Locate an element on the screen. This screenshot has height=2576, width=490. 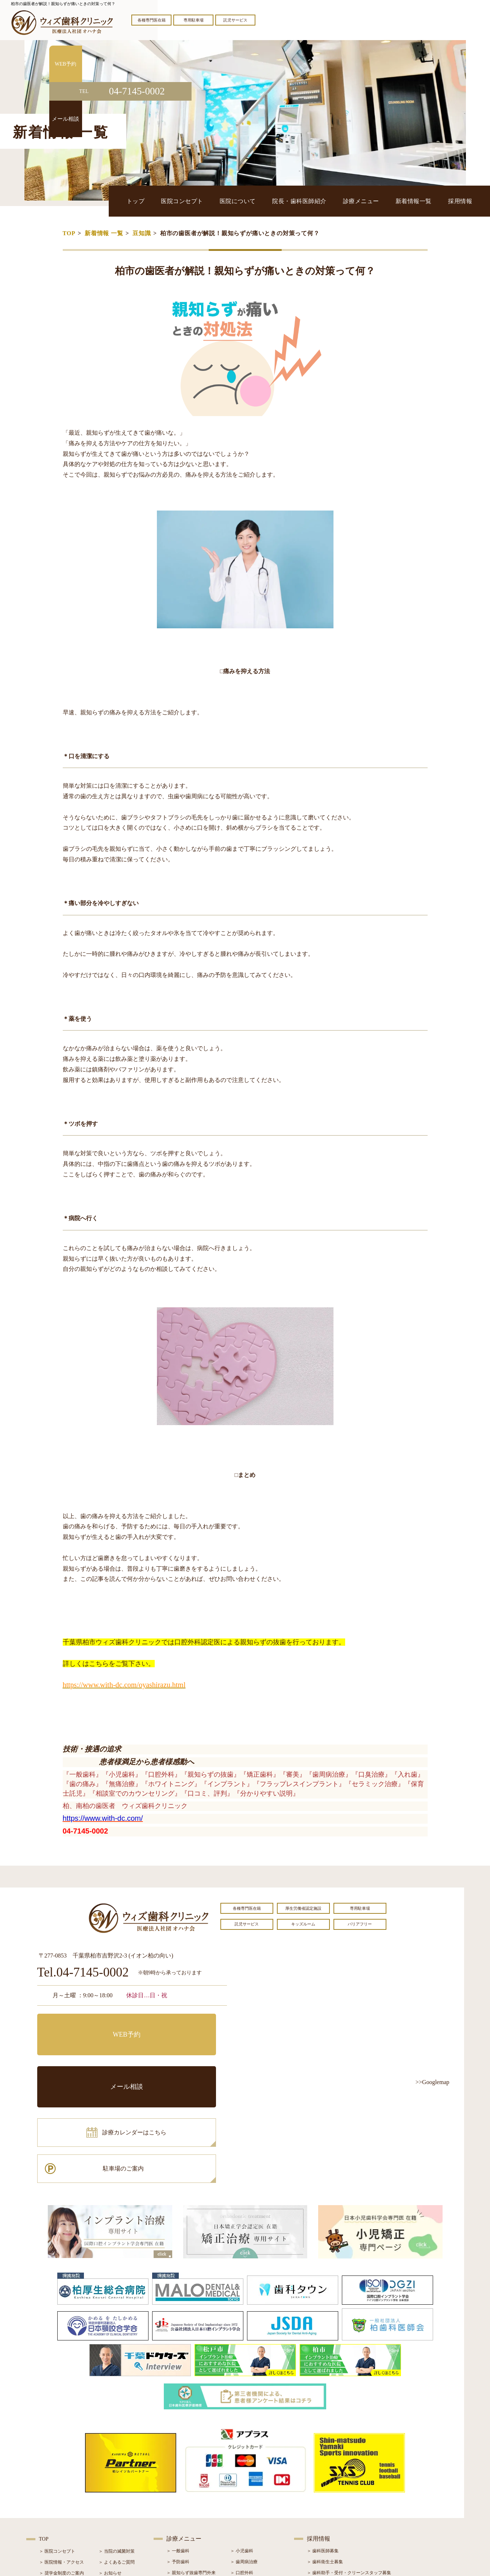
新着情報 一覧 is located at coordinates (104, 233).